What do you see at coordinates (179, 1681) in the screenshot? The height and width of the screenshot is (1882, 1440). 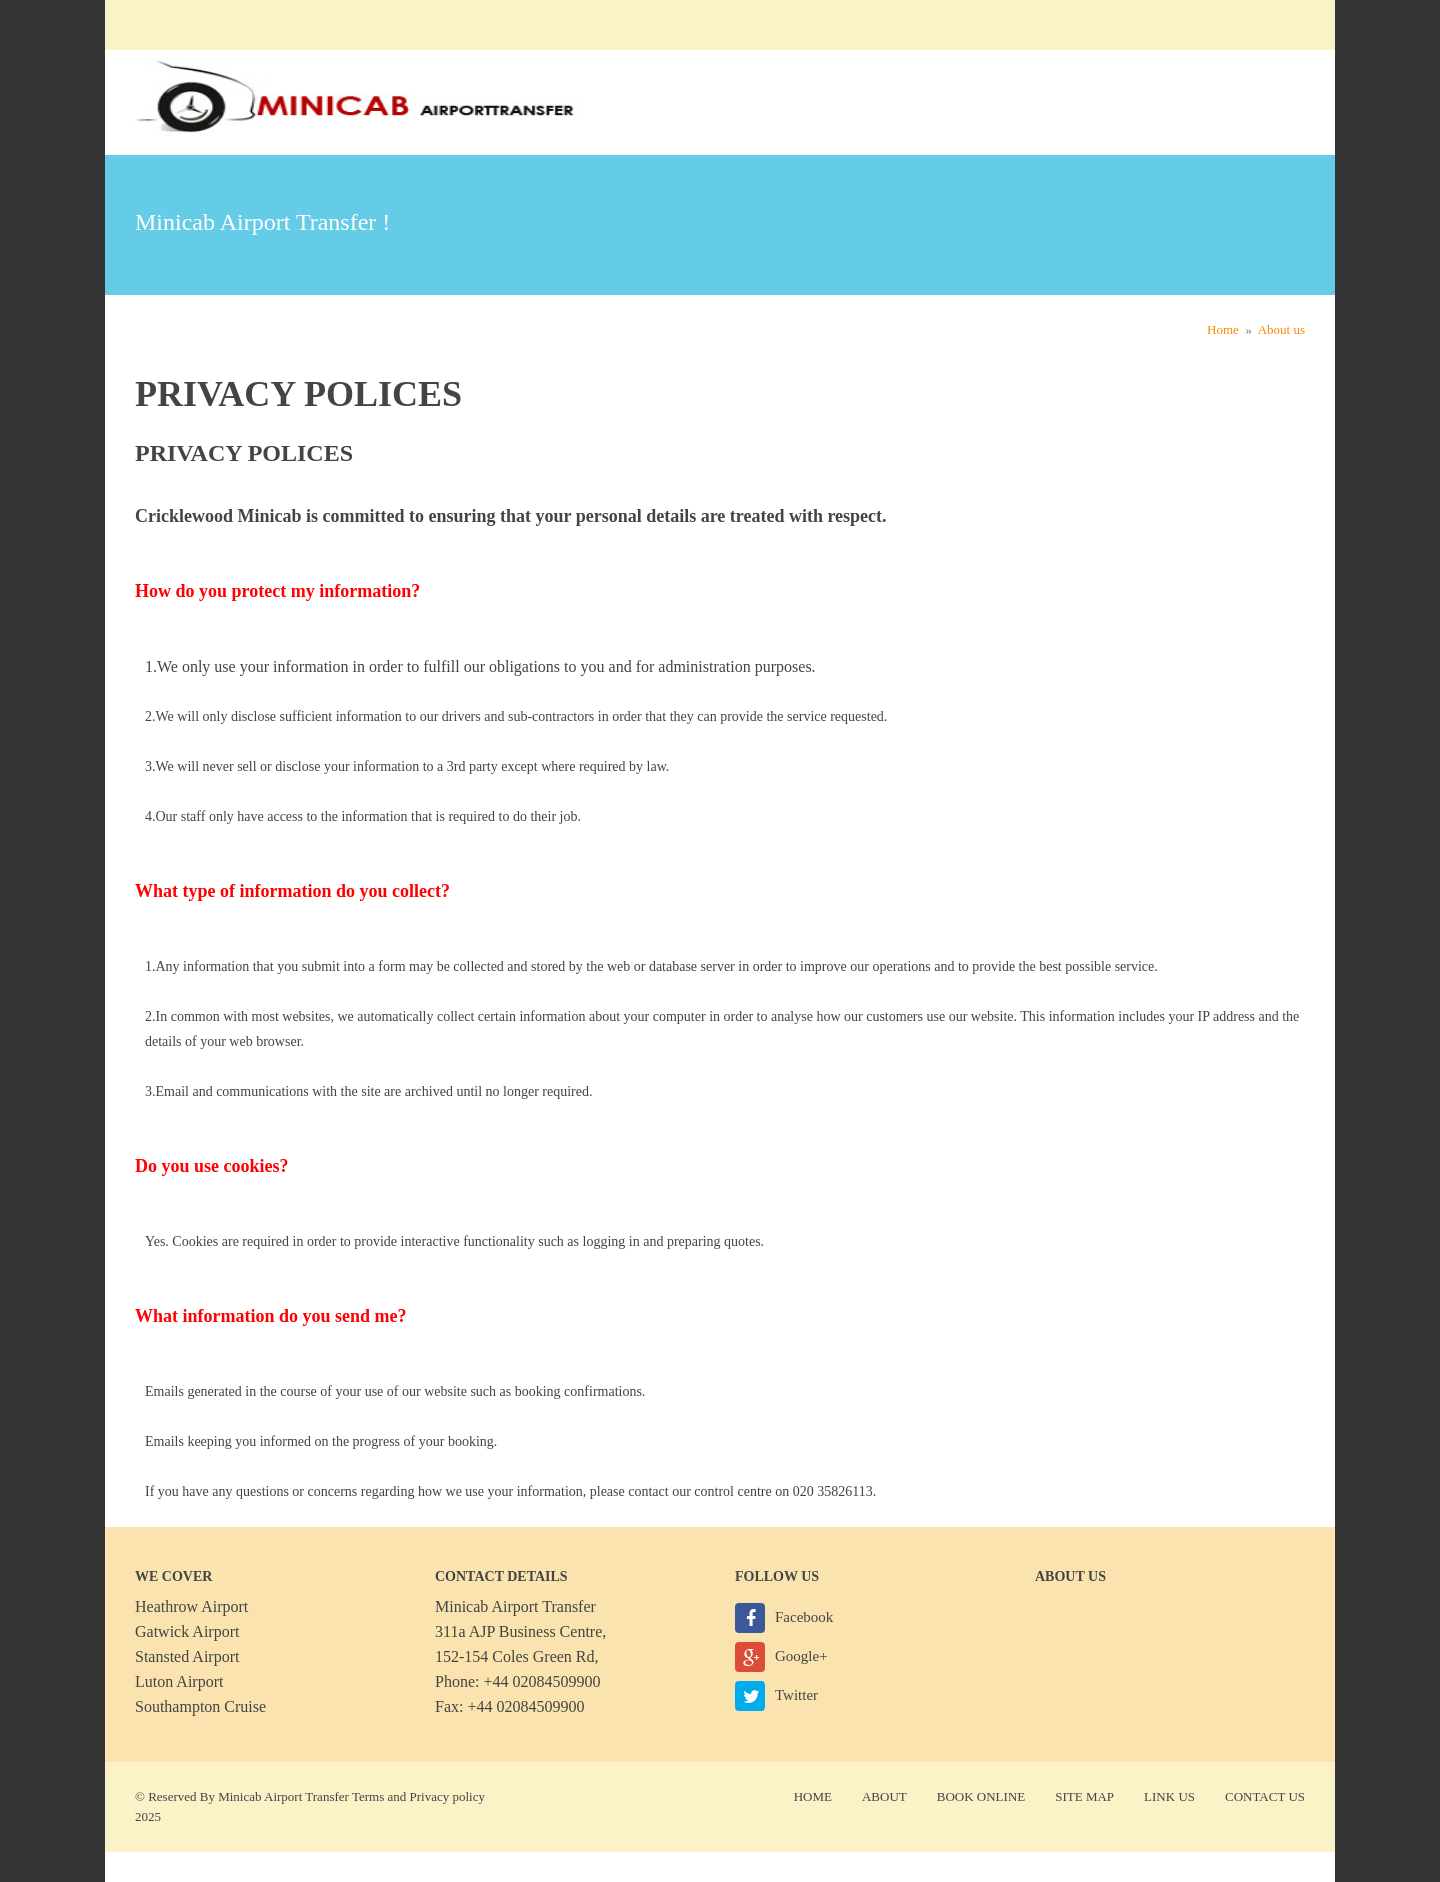 I see `Luton Airport` at bounding box center [179, 1681].